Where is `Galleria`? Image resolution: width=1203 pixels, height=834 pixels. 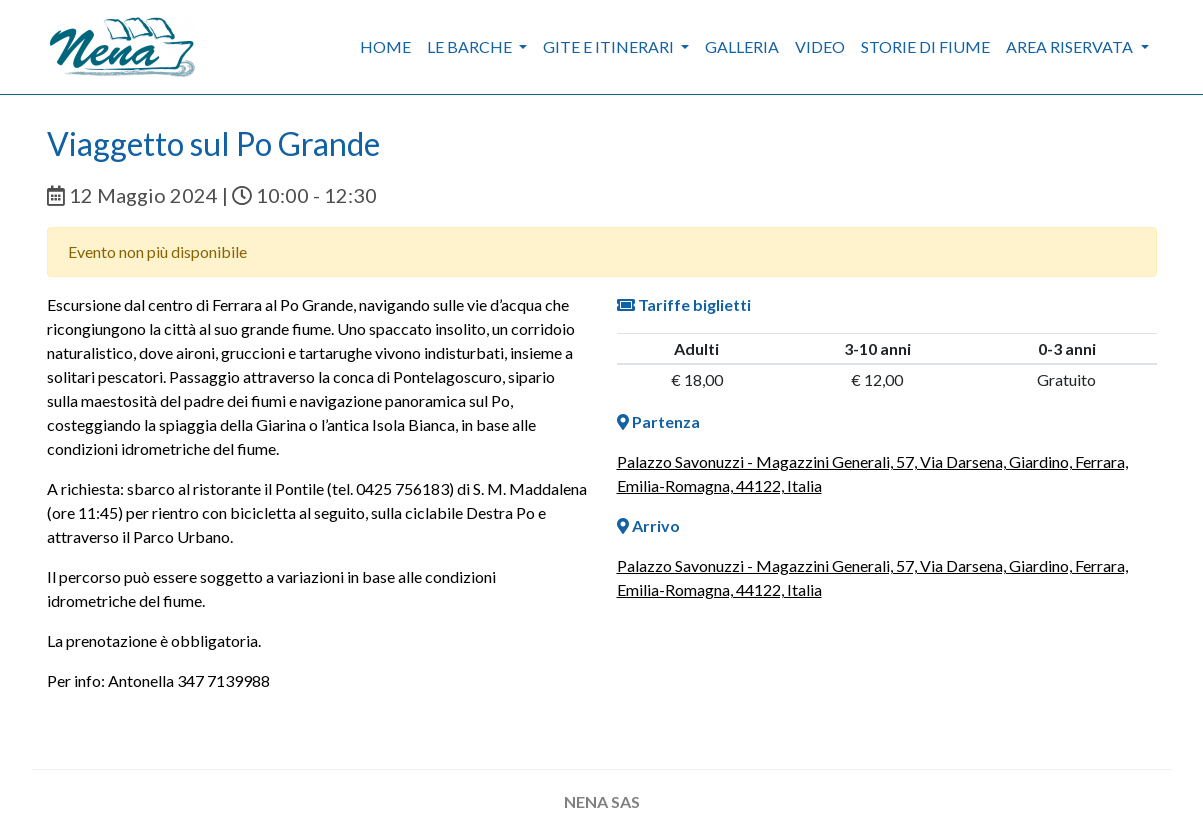
Galleria is located at coordinates (742, 46).